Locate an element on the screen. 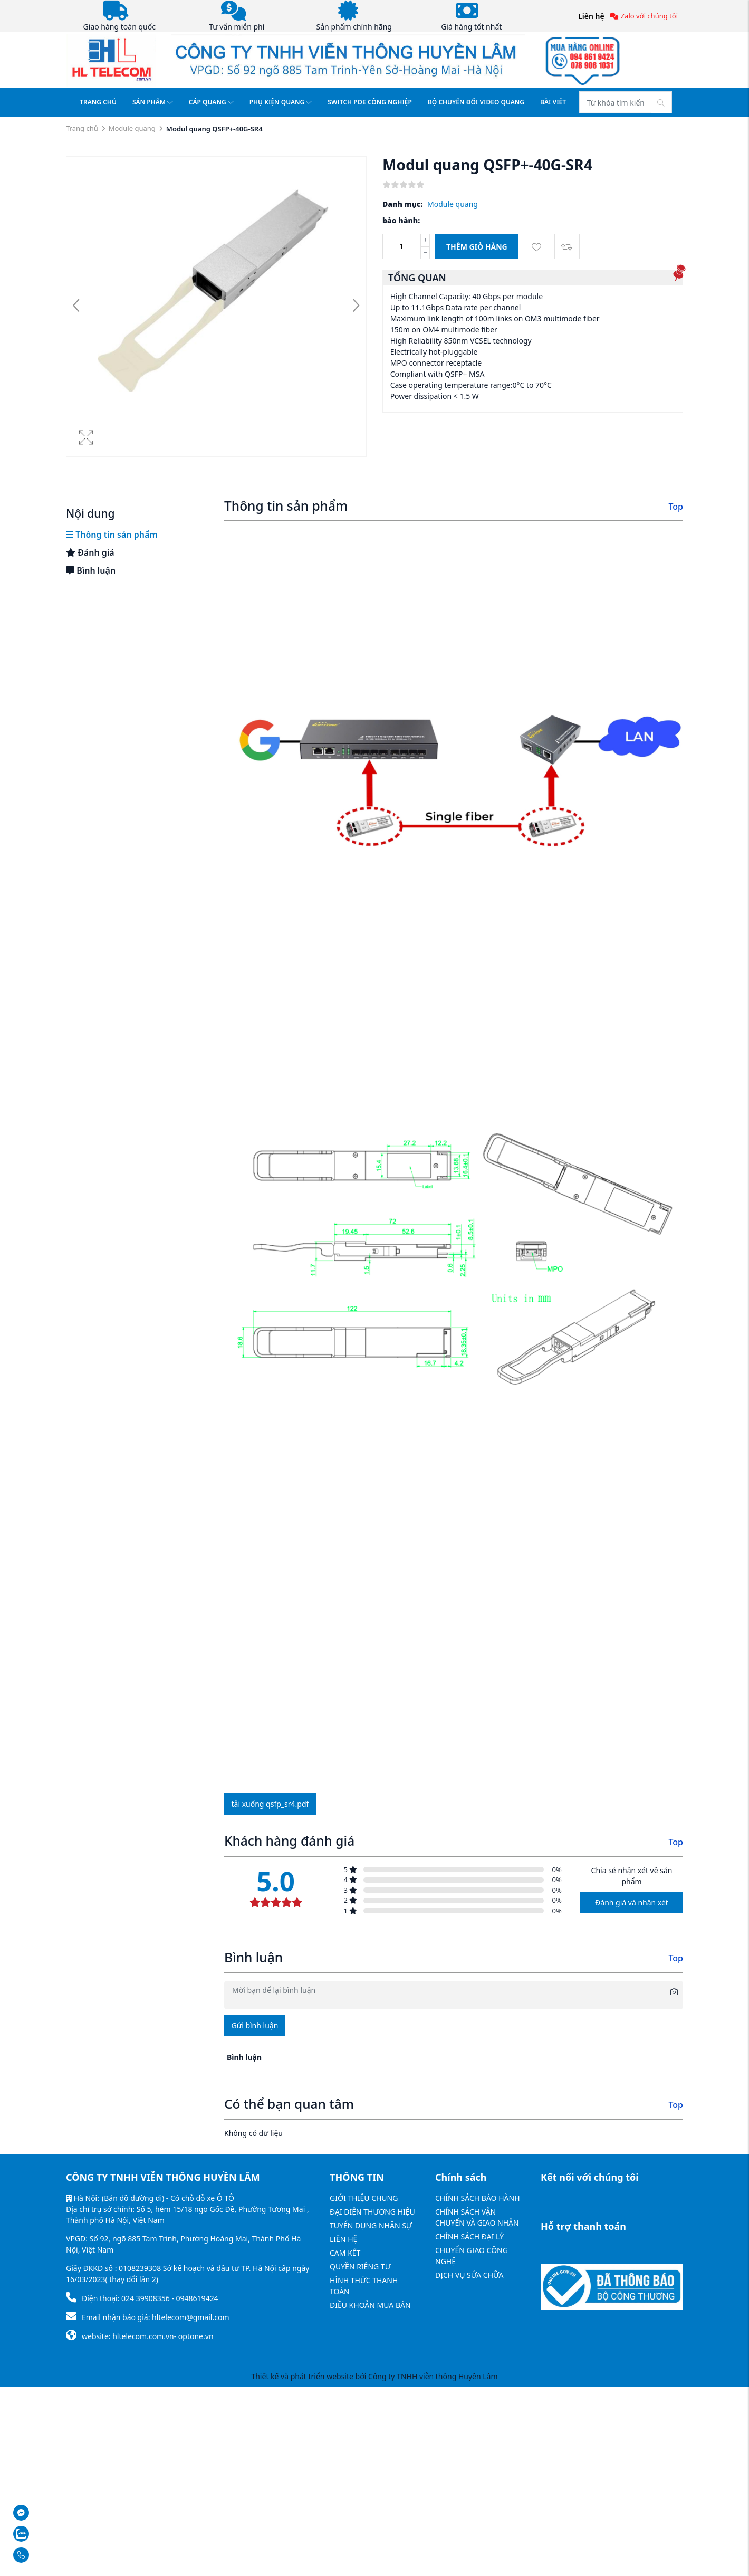 Image resolution: width=749 pixels, height=2576 pixels. CHÍNH SÁCH BẢO HÀNH is located at coordinates (477, 2198).